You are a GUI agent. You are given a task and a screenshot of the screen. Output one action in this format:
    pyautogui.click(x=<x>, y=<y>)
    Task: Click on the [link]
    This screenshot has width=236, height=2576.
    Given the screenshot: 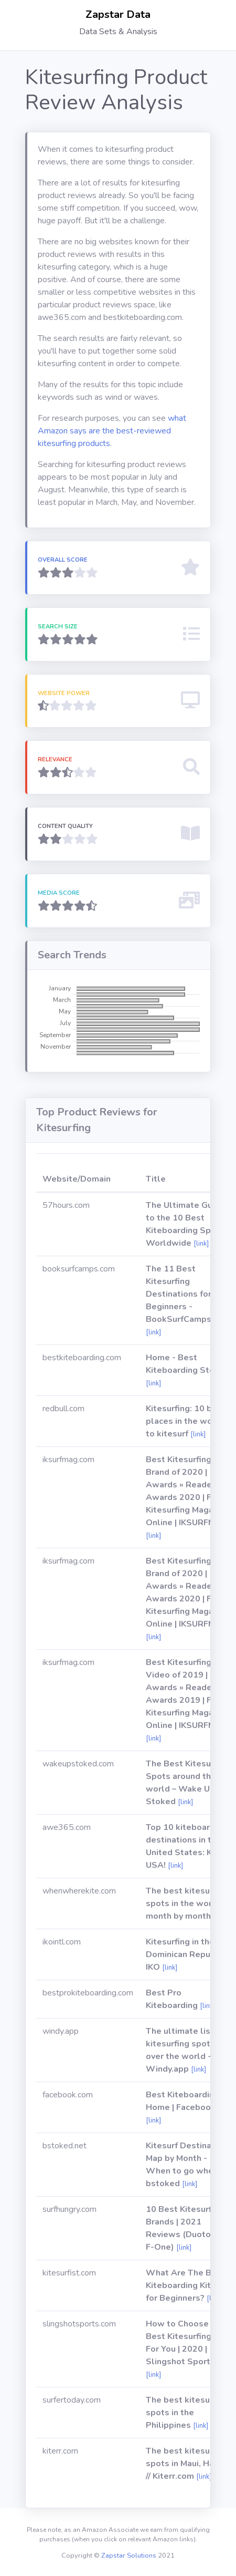 What is the action you would take?
    pyautogui.click(x=201, y=1243)
    